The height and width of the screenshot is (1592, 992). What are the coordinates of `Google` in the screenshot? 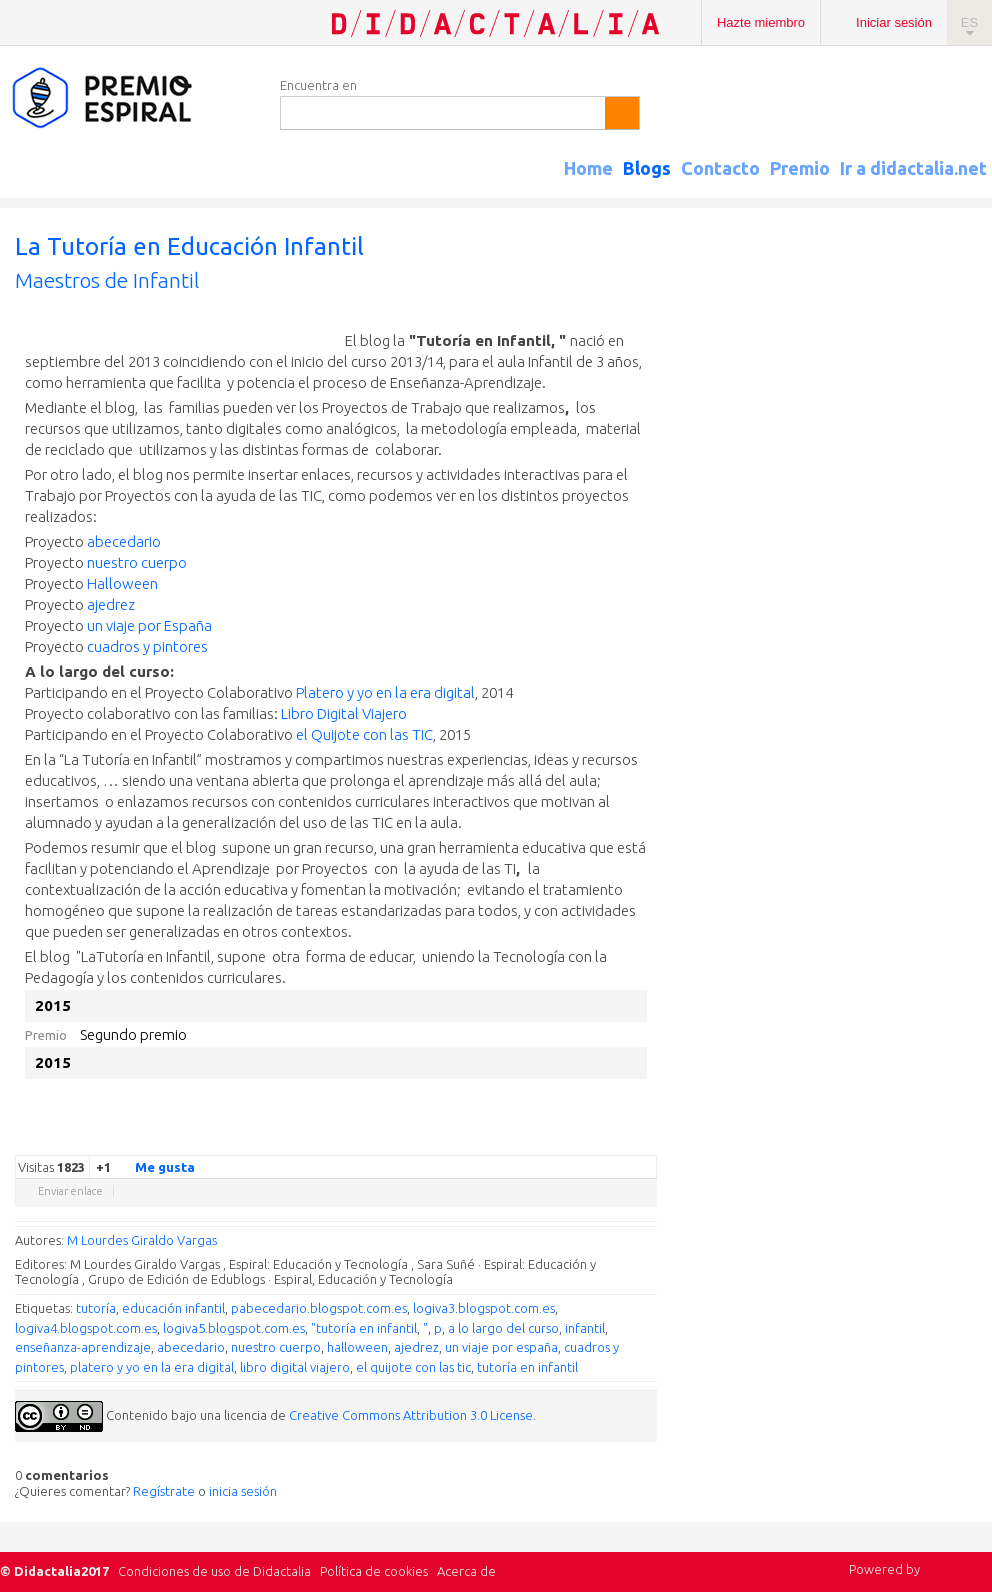 It's located at (507, 1140).